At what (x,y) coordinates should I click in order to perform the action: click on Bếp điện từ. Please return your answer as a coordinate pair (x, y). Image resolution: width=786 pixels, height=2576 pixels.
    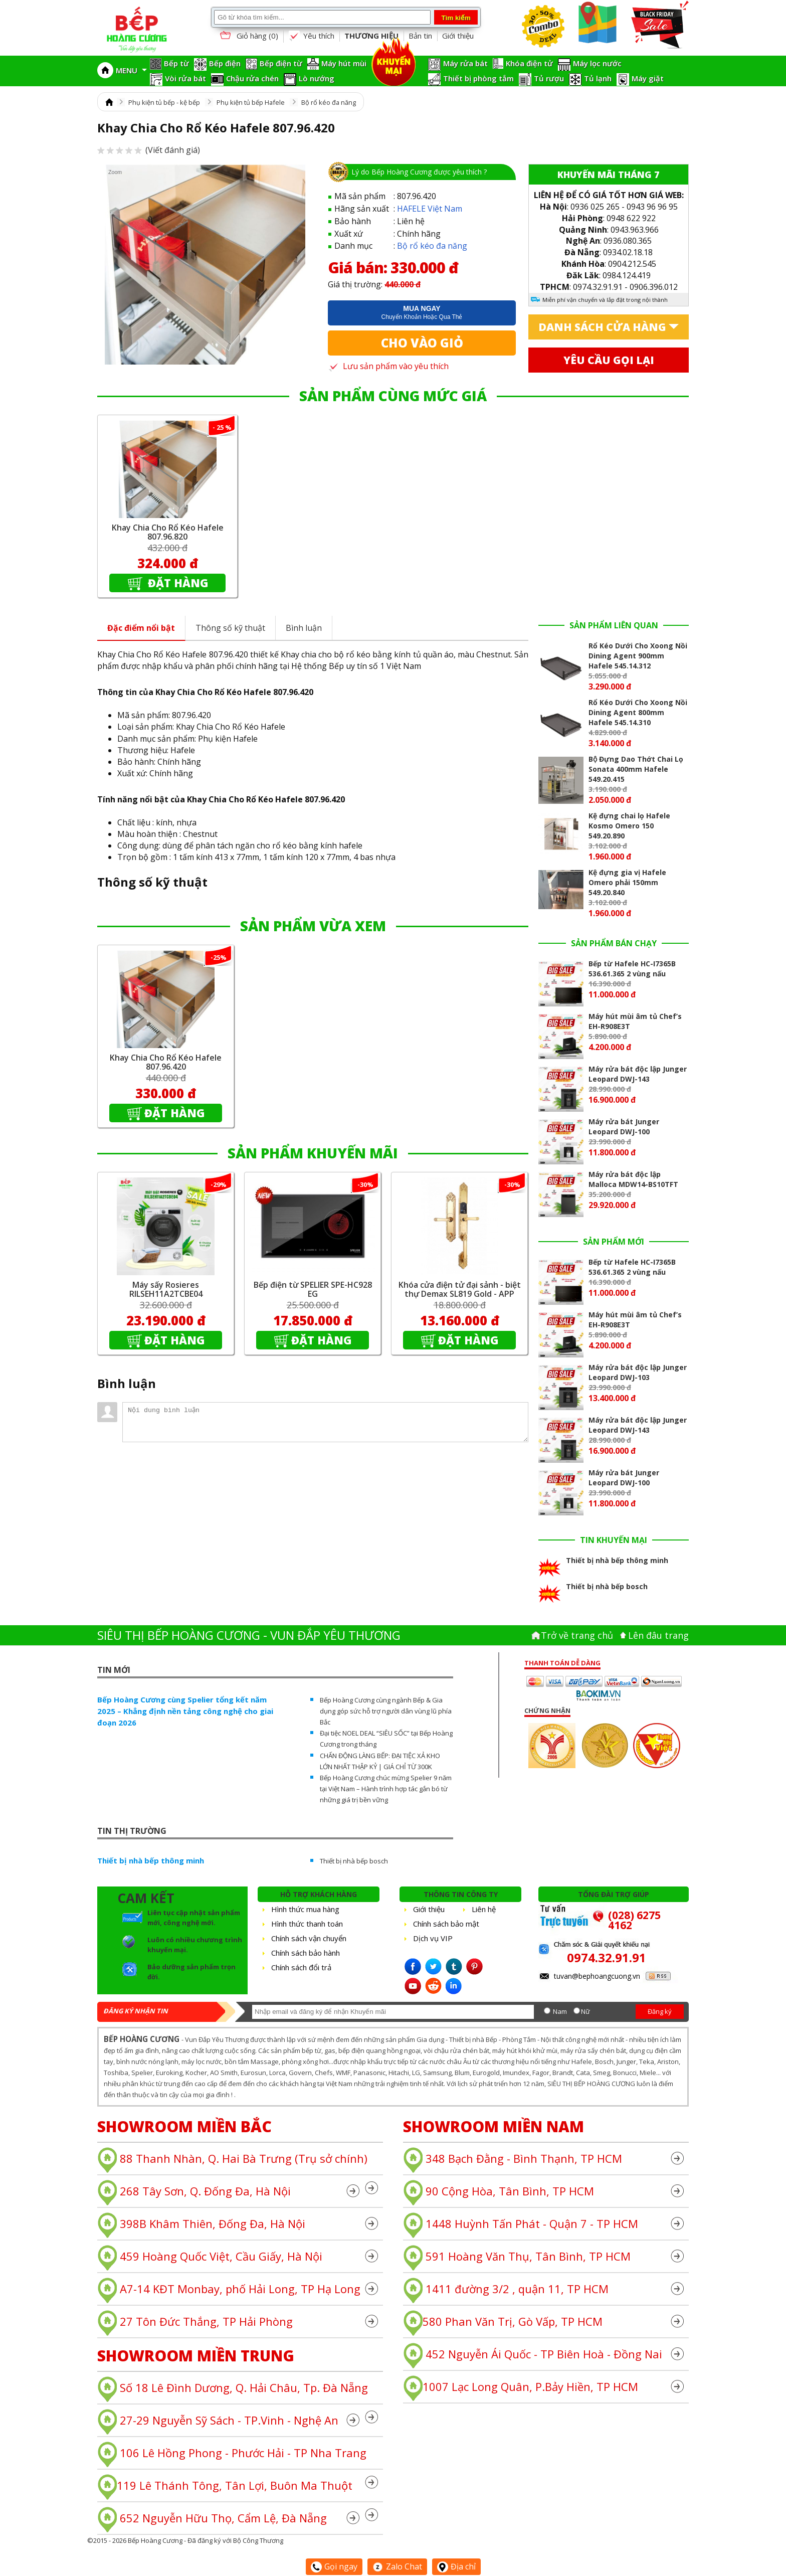
    Looking at the image, I should click on (281, 63).